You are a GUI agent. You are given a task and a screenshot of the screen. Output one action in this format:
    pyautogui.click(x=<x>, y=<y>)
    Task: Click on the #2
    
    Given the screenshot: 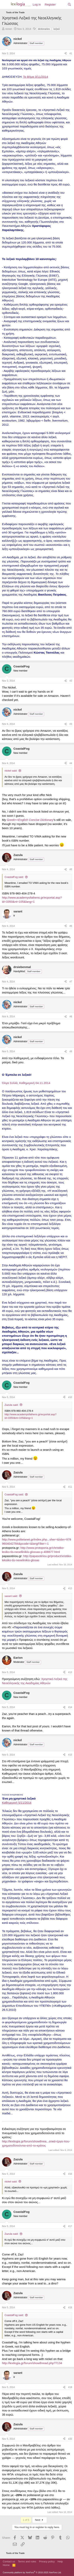 What is the action you would take?
    pyautogui.click(x=70, y=680)
    